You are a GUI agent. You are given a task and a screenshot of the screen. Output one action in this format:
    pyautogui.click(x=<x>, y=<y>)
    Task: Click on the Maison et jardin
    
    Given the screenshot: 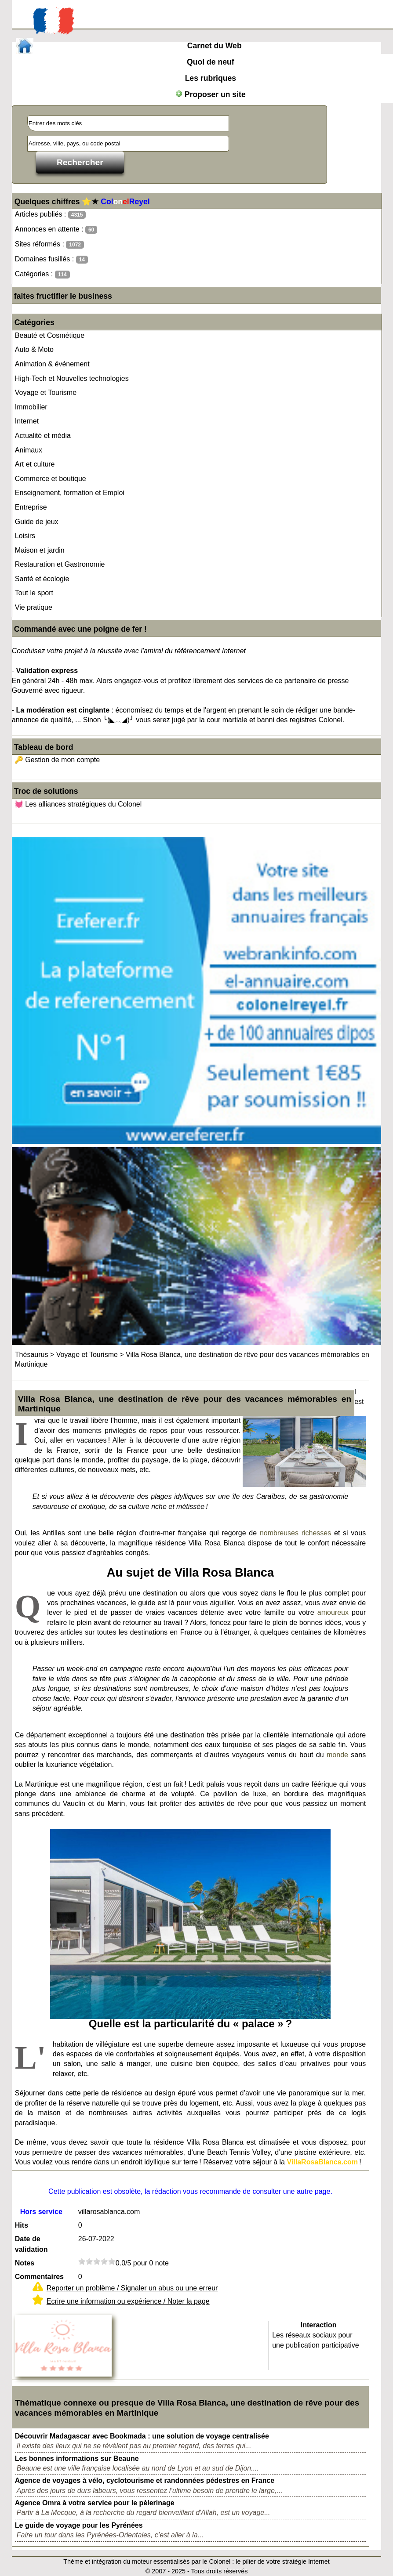 What is the action you would take?
    pyautogui.click(x=40, y=550)
    